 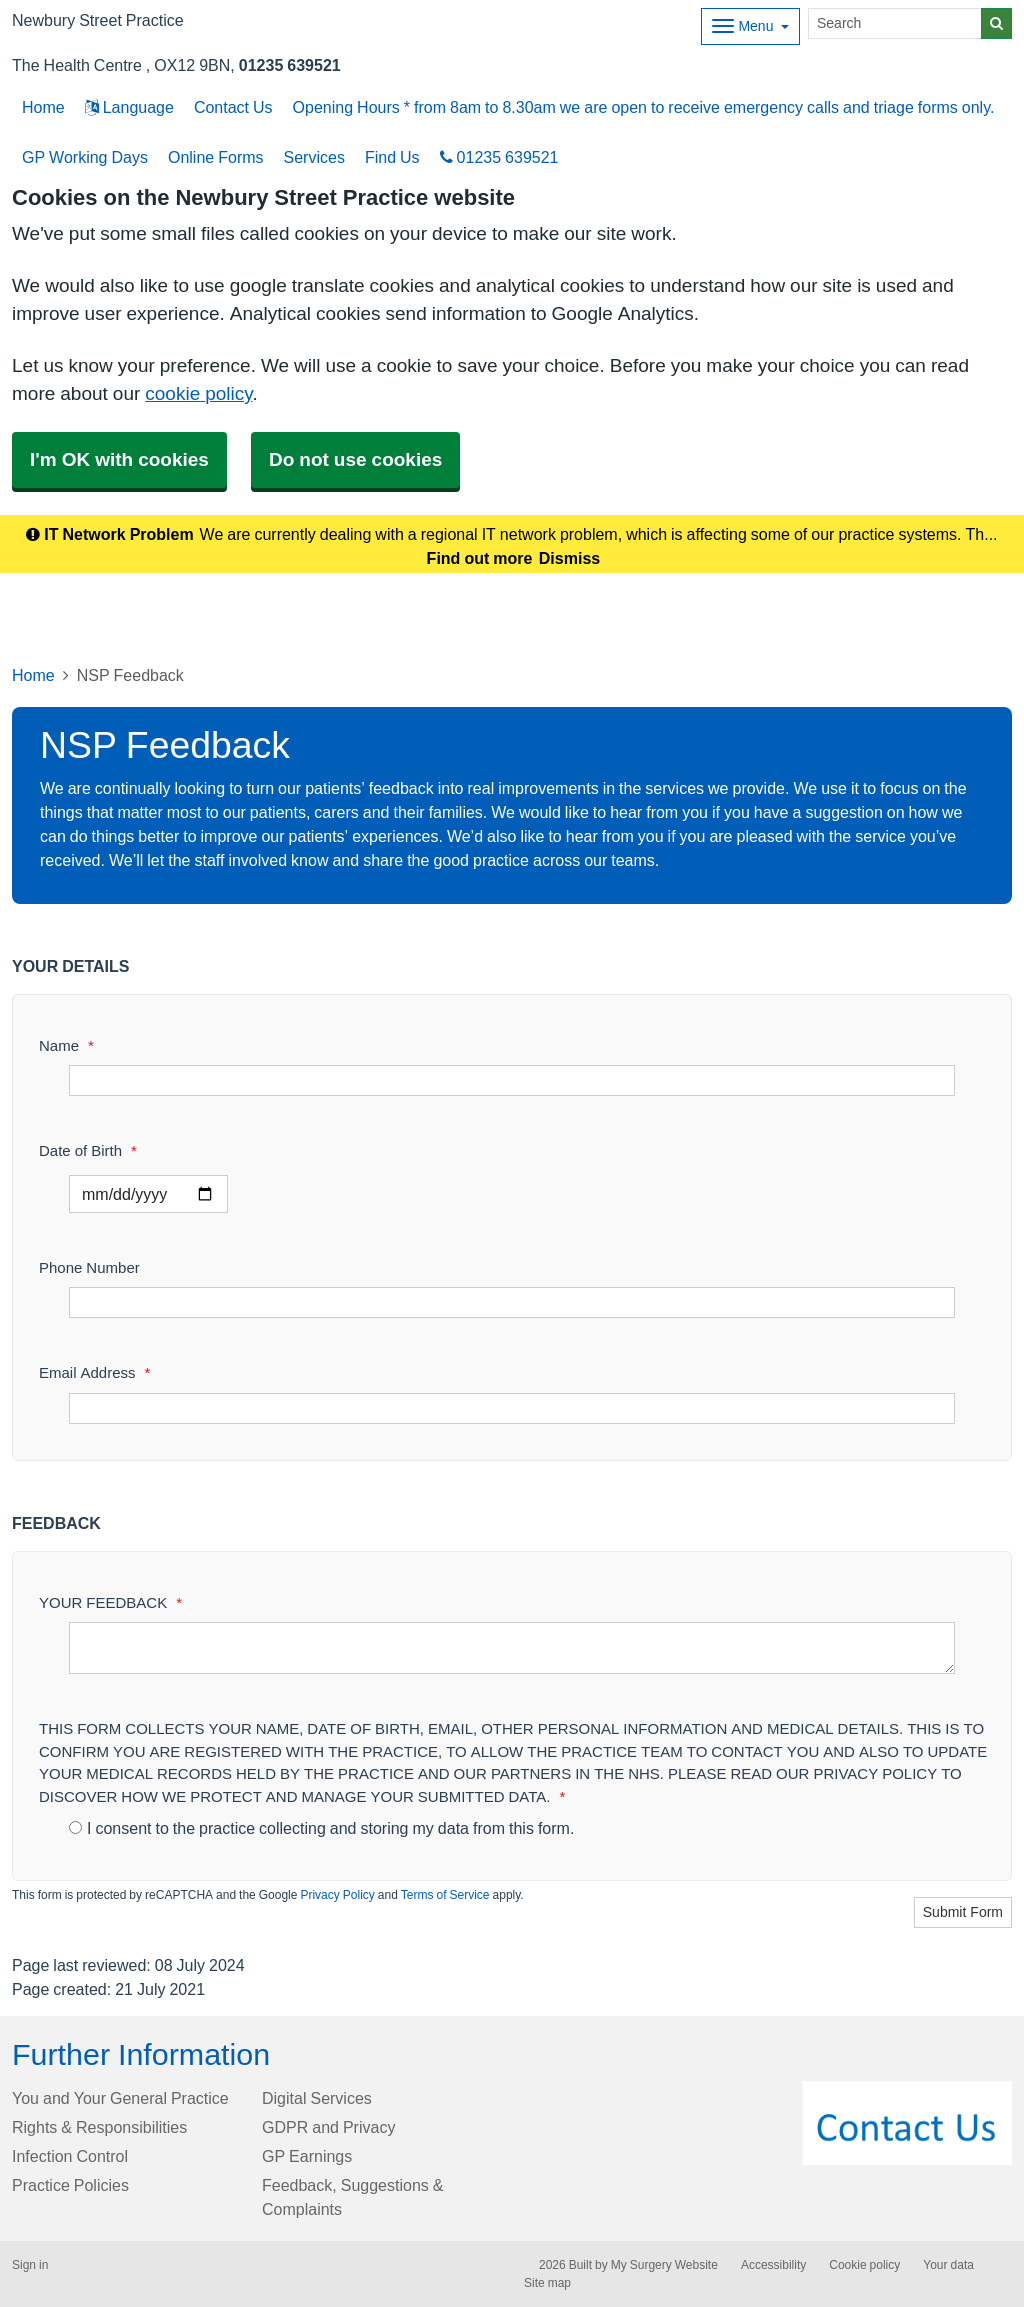 I want to click on Dismiss, so click(x=569, y=558).